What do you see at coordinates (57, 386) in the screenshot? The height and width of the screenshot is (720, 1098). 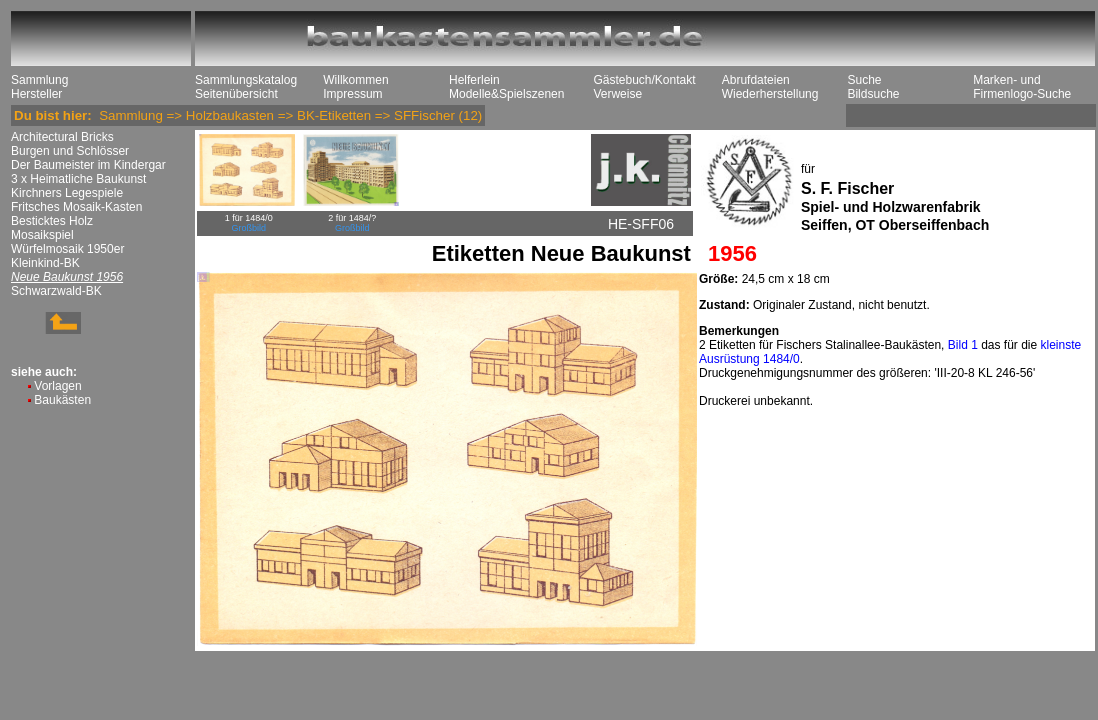 I see `Vorlagen` at bounding box center [57, 386].